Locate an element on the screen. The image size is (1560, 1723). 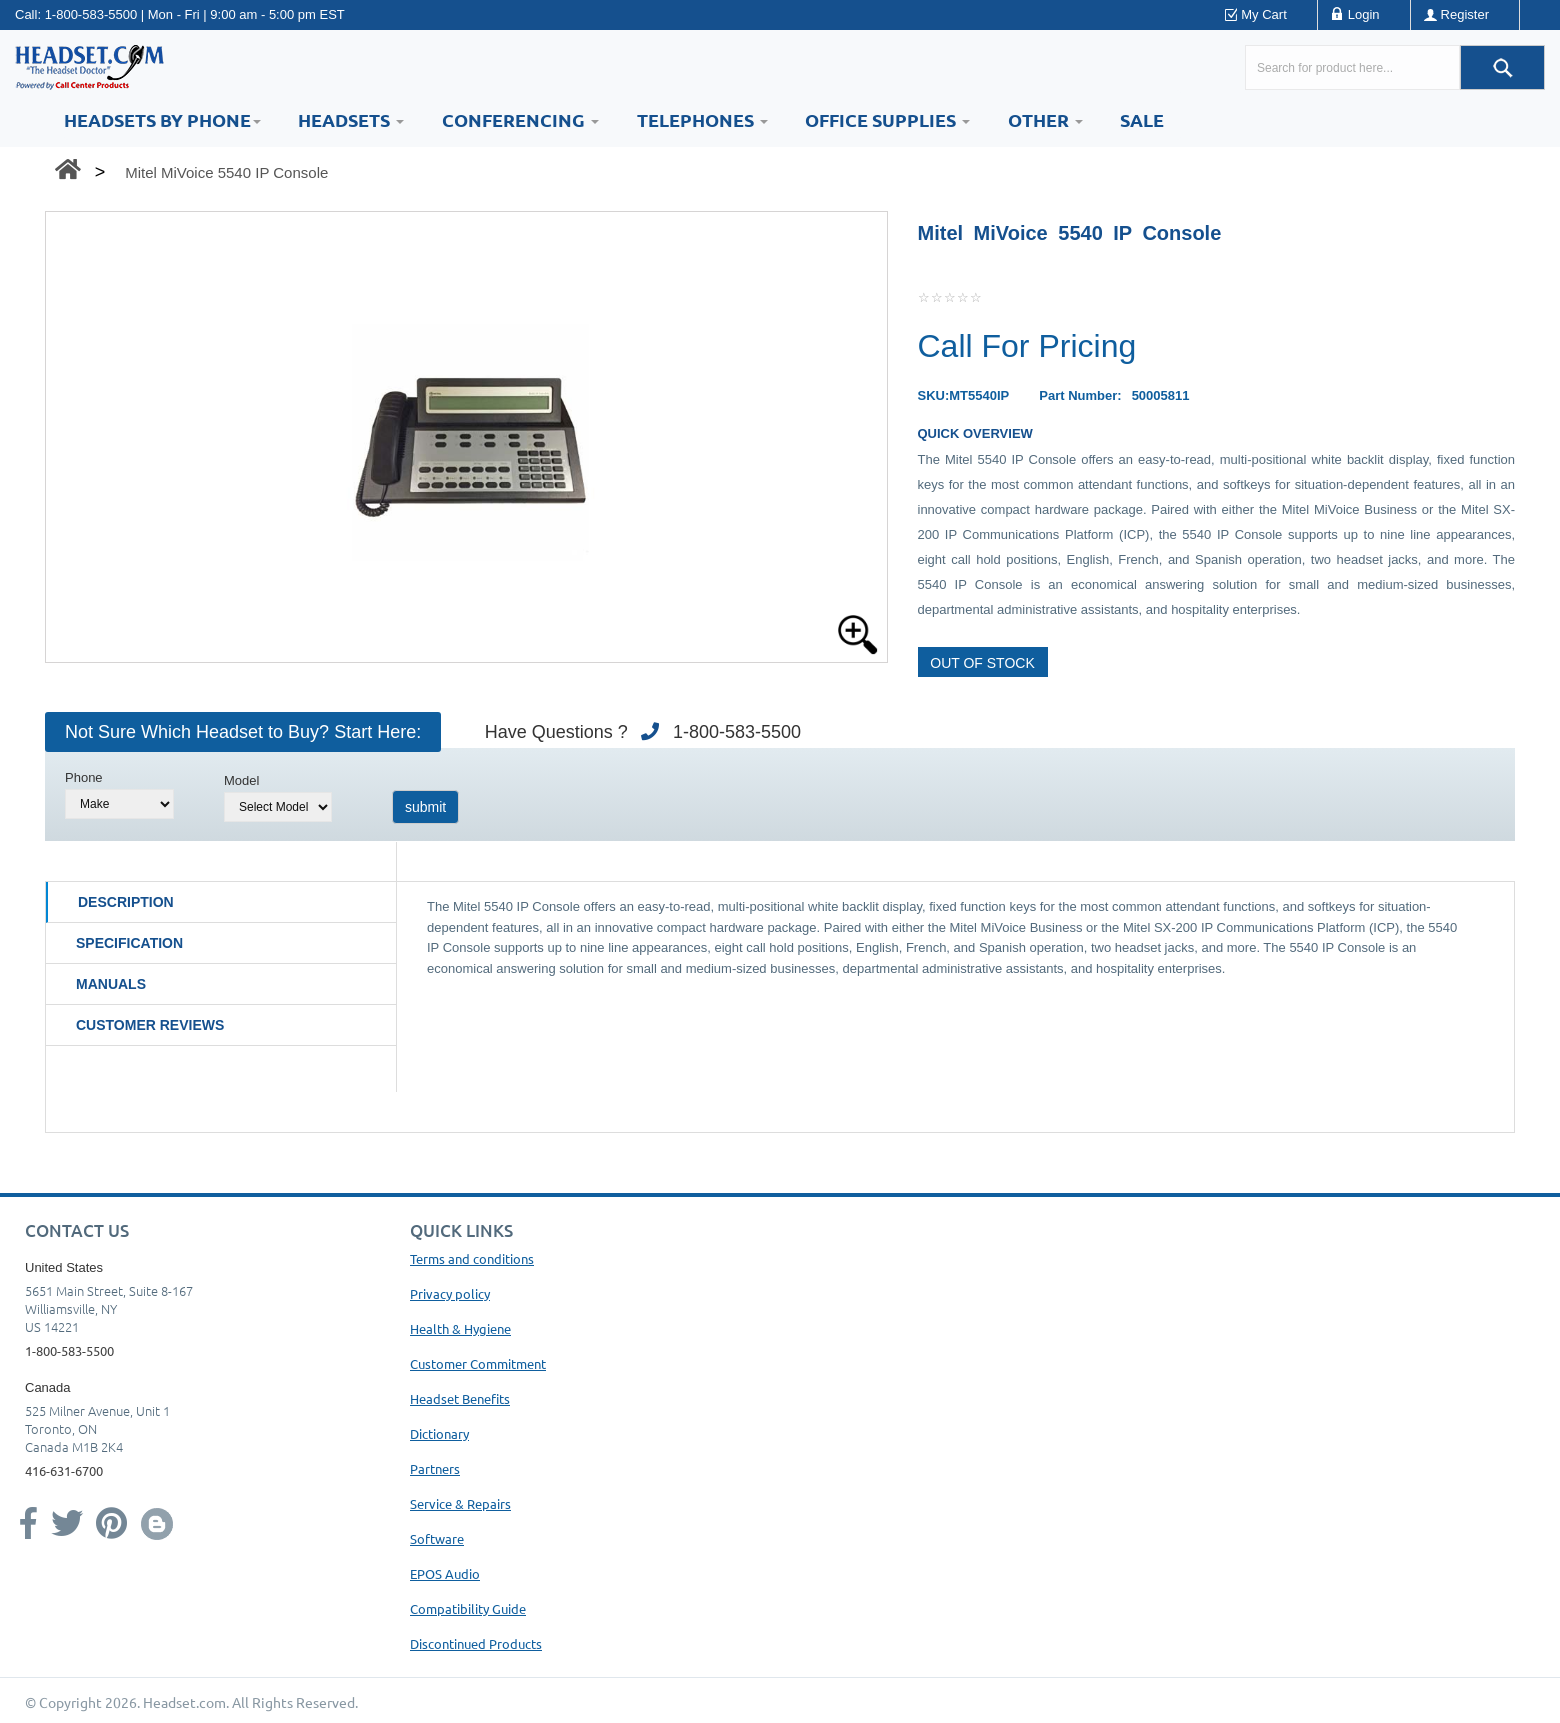
Discontinued Products is located at coordinates (476, 1643).